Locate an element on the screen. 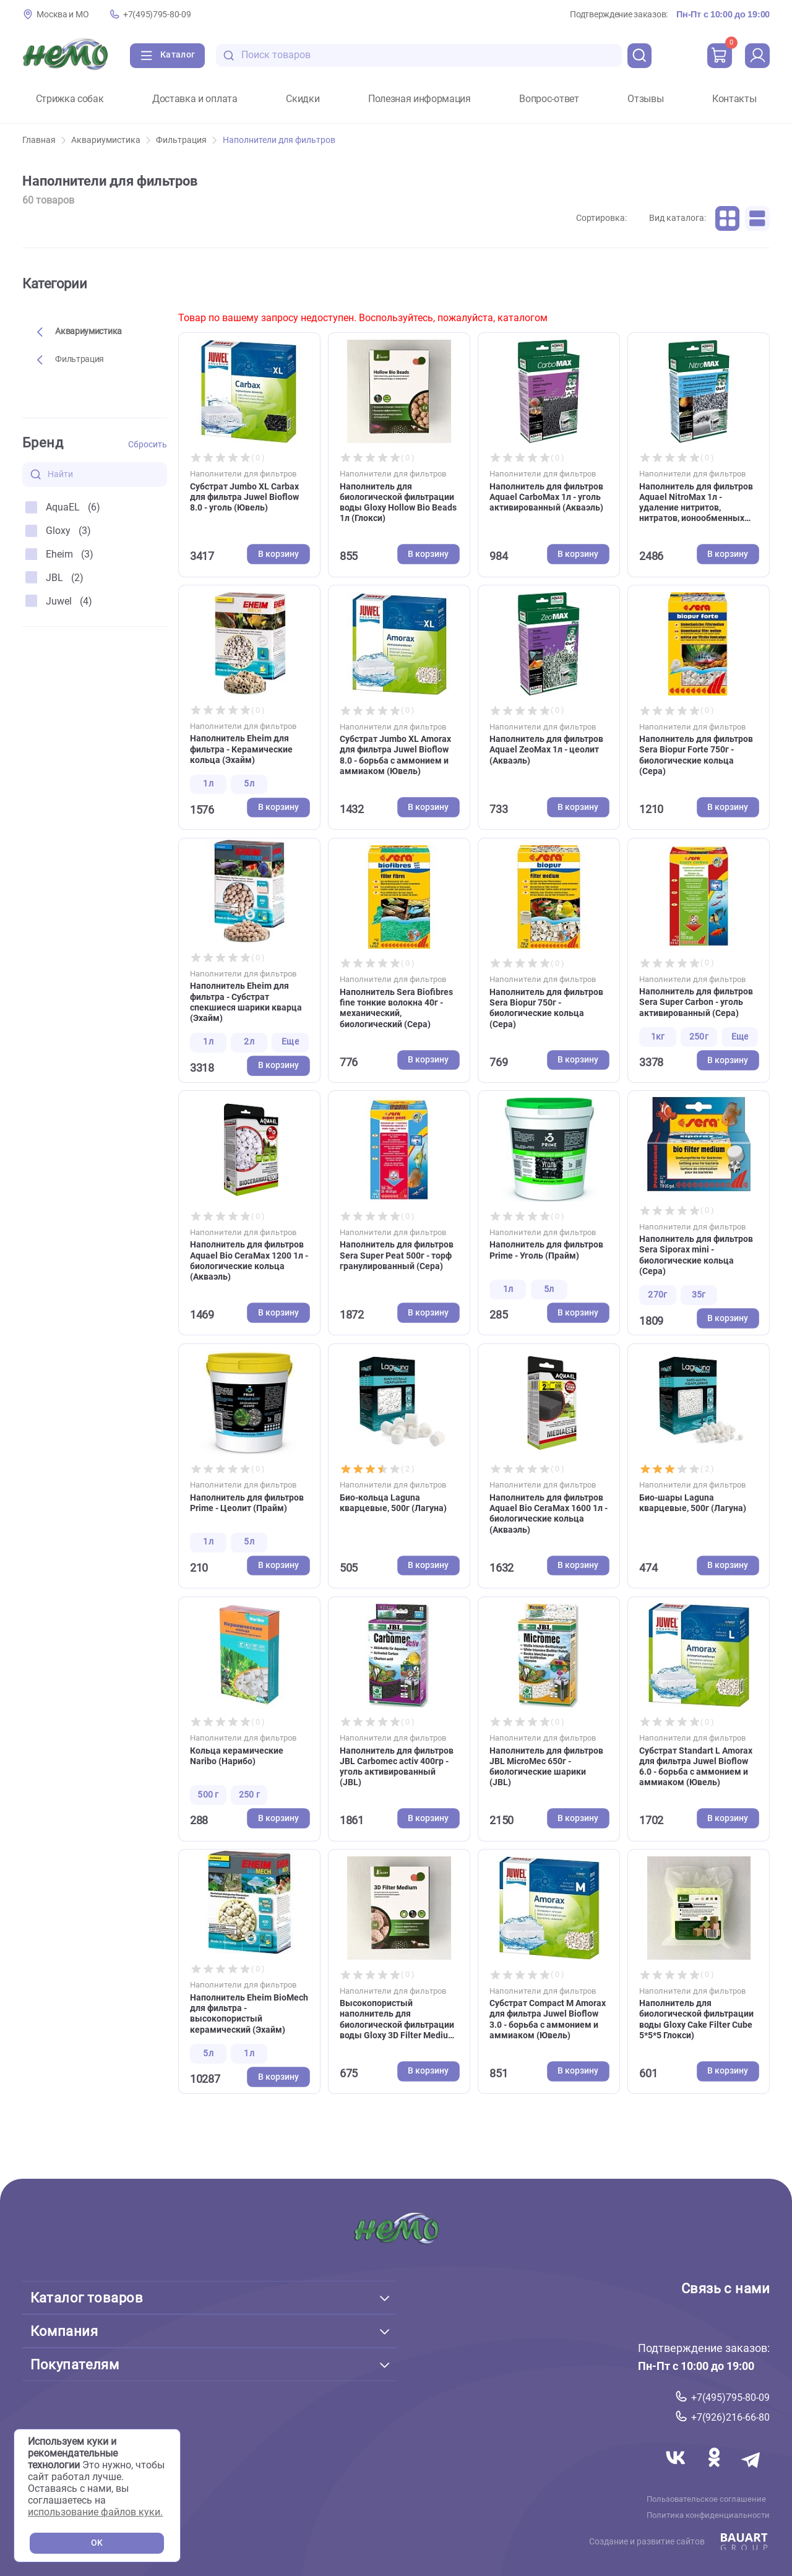 The width and height of the screenshot is (792, 2576). +7(495)795-80-09 is located at coordinates (157, 14).